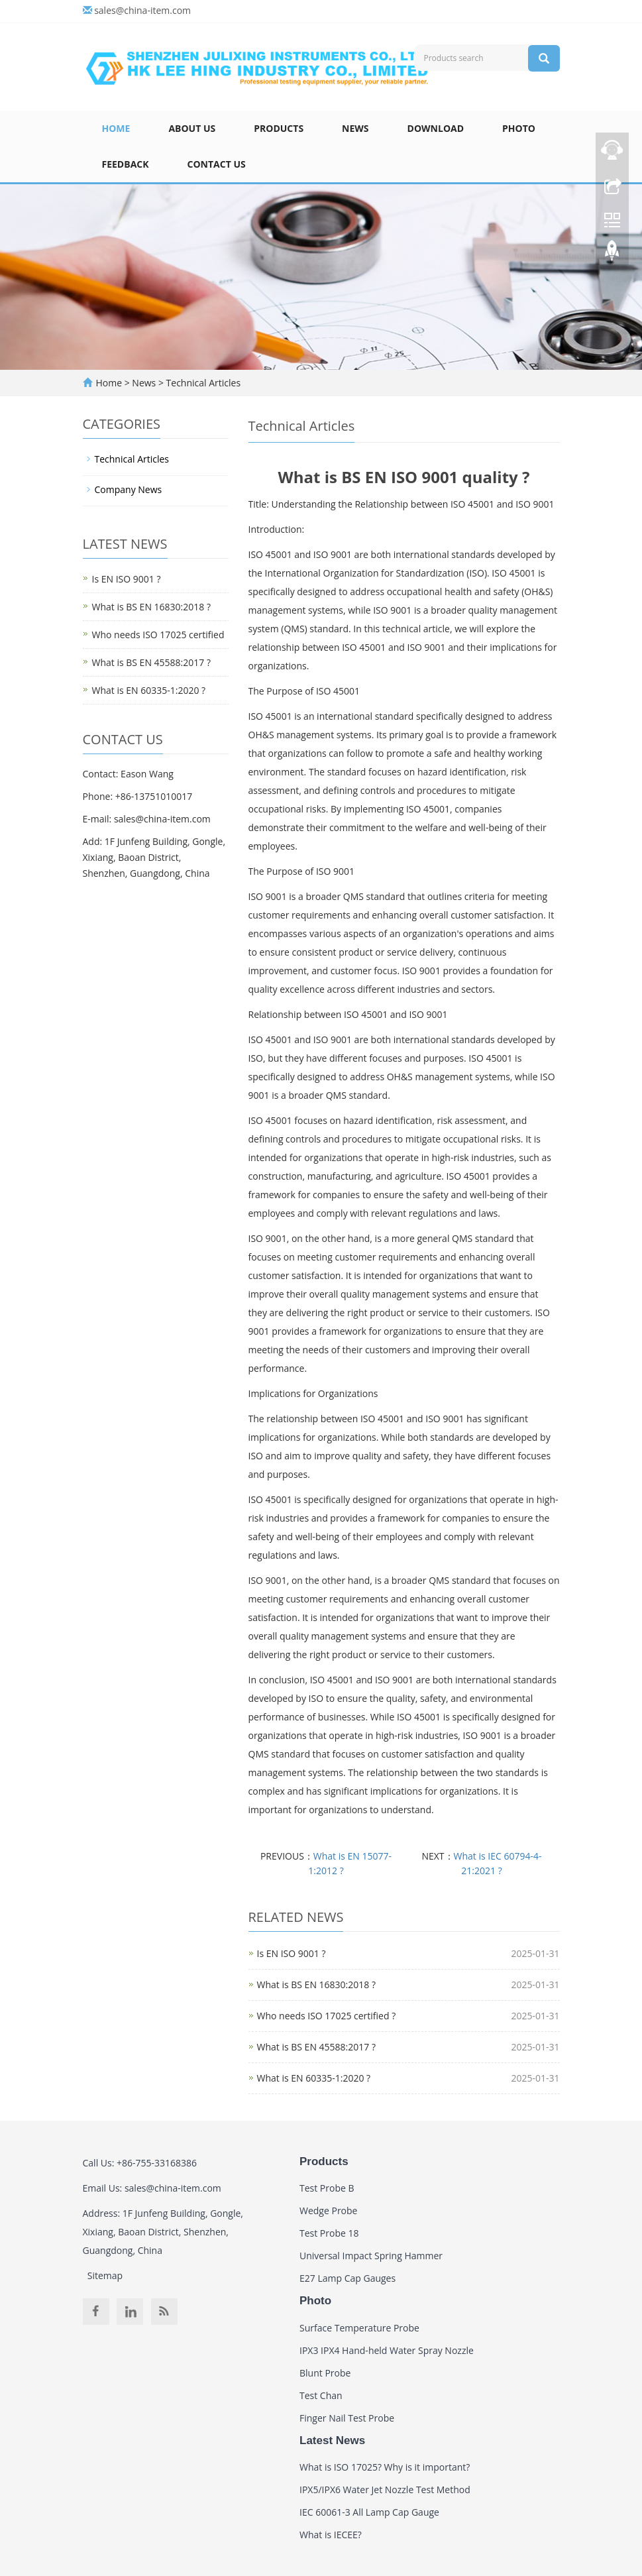 This screenshot has height=2576, width=642. What do you see at coordinates (202, 382) in the screenshot?
I see `Technical Articles` at bounding box center [202, 382].